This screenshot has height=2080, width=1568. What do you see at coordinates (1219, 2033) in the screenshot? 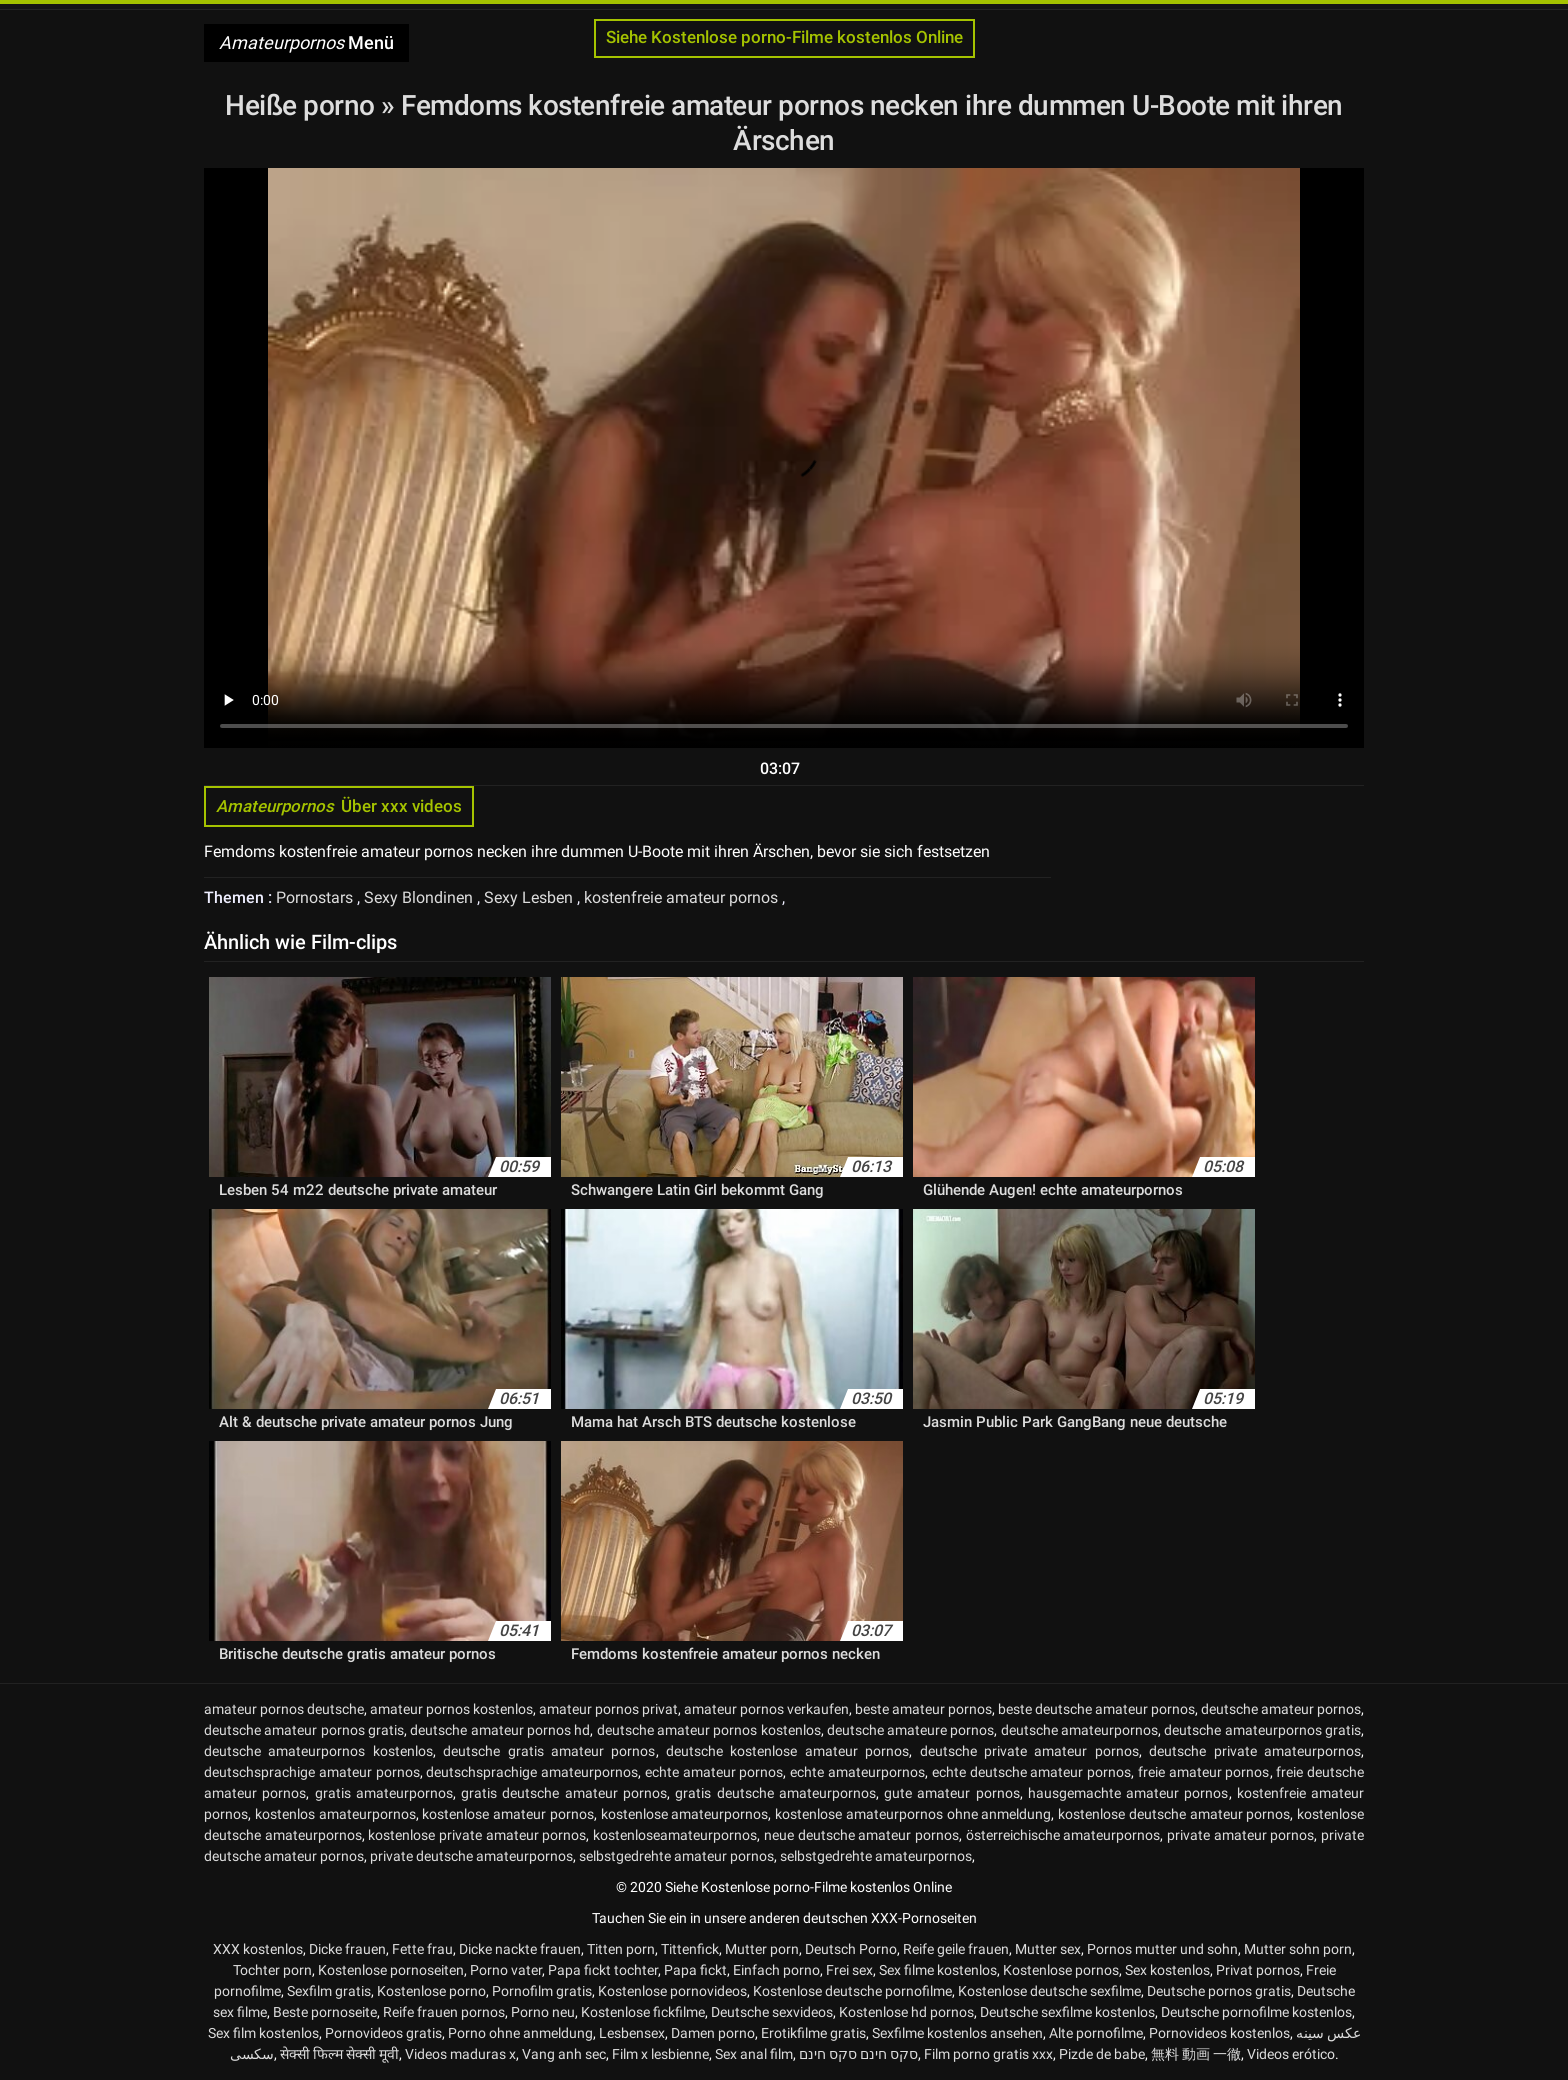
I see `Pornovideos kostenlos` at bounding box center [1219, 2033].